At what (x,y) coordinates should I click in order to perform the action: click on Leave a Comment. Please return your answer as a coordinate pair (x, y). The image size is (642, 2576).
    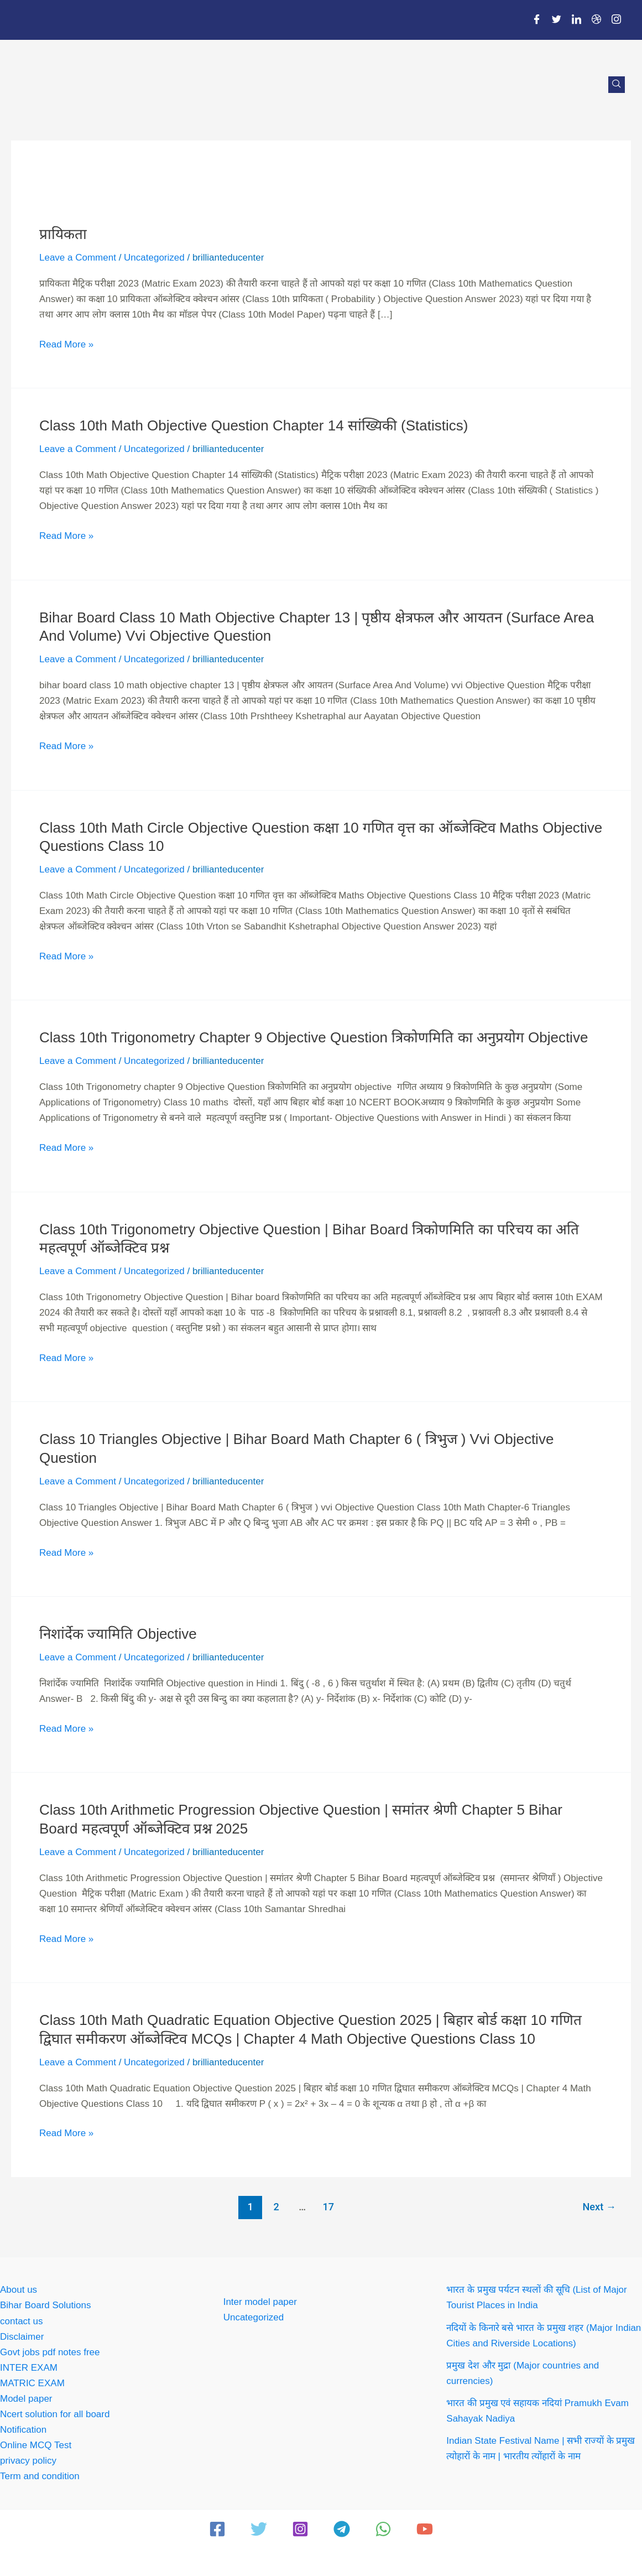
    Looking at the image, I should click on (77, 257).